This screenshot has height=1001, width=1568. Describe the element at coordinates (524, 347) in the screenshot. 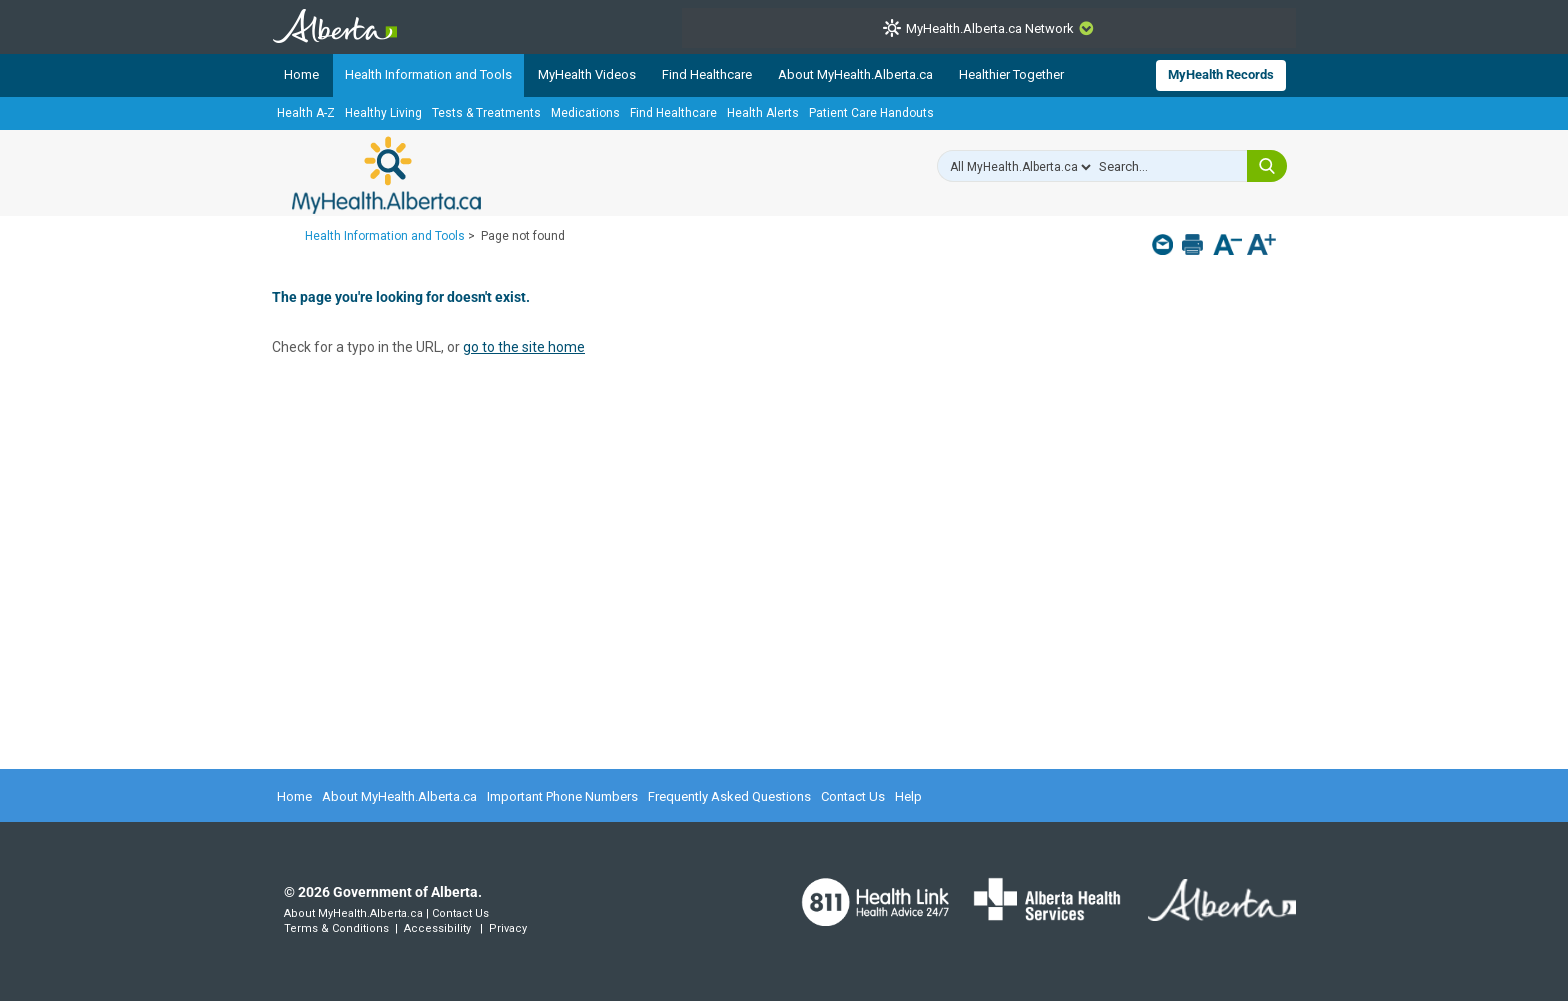

I see `go to the site home` at that location.